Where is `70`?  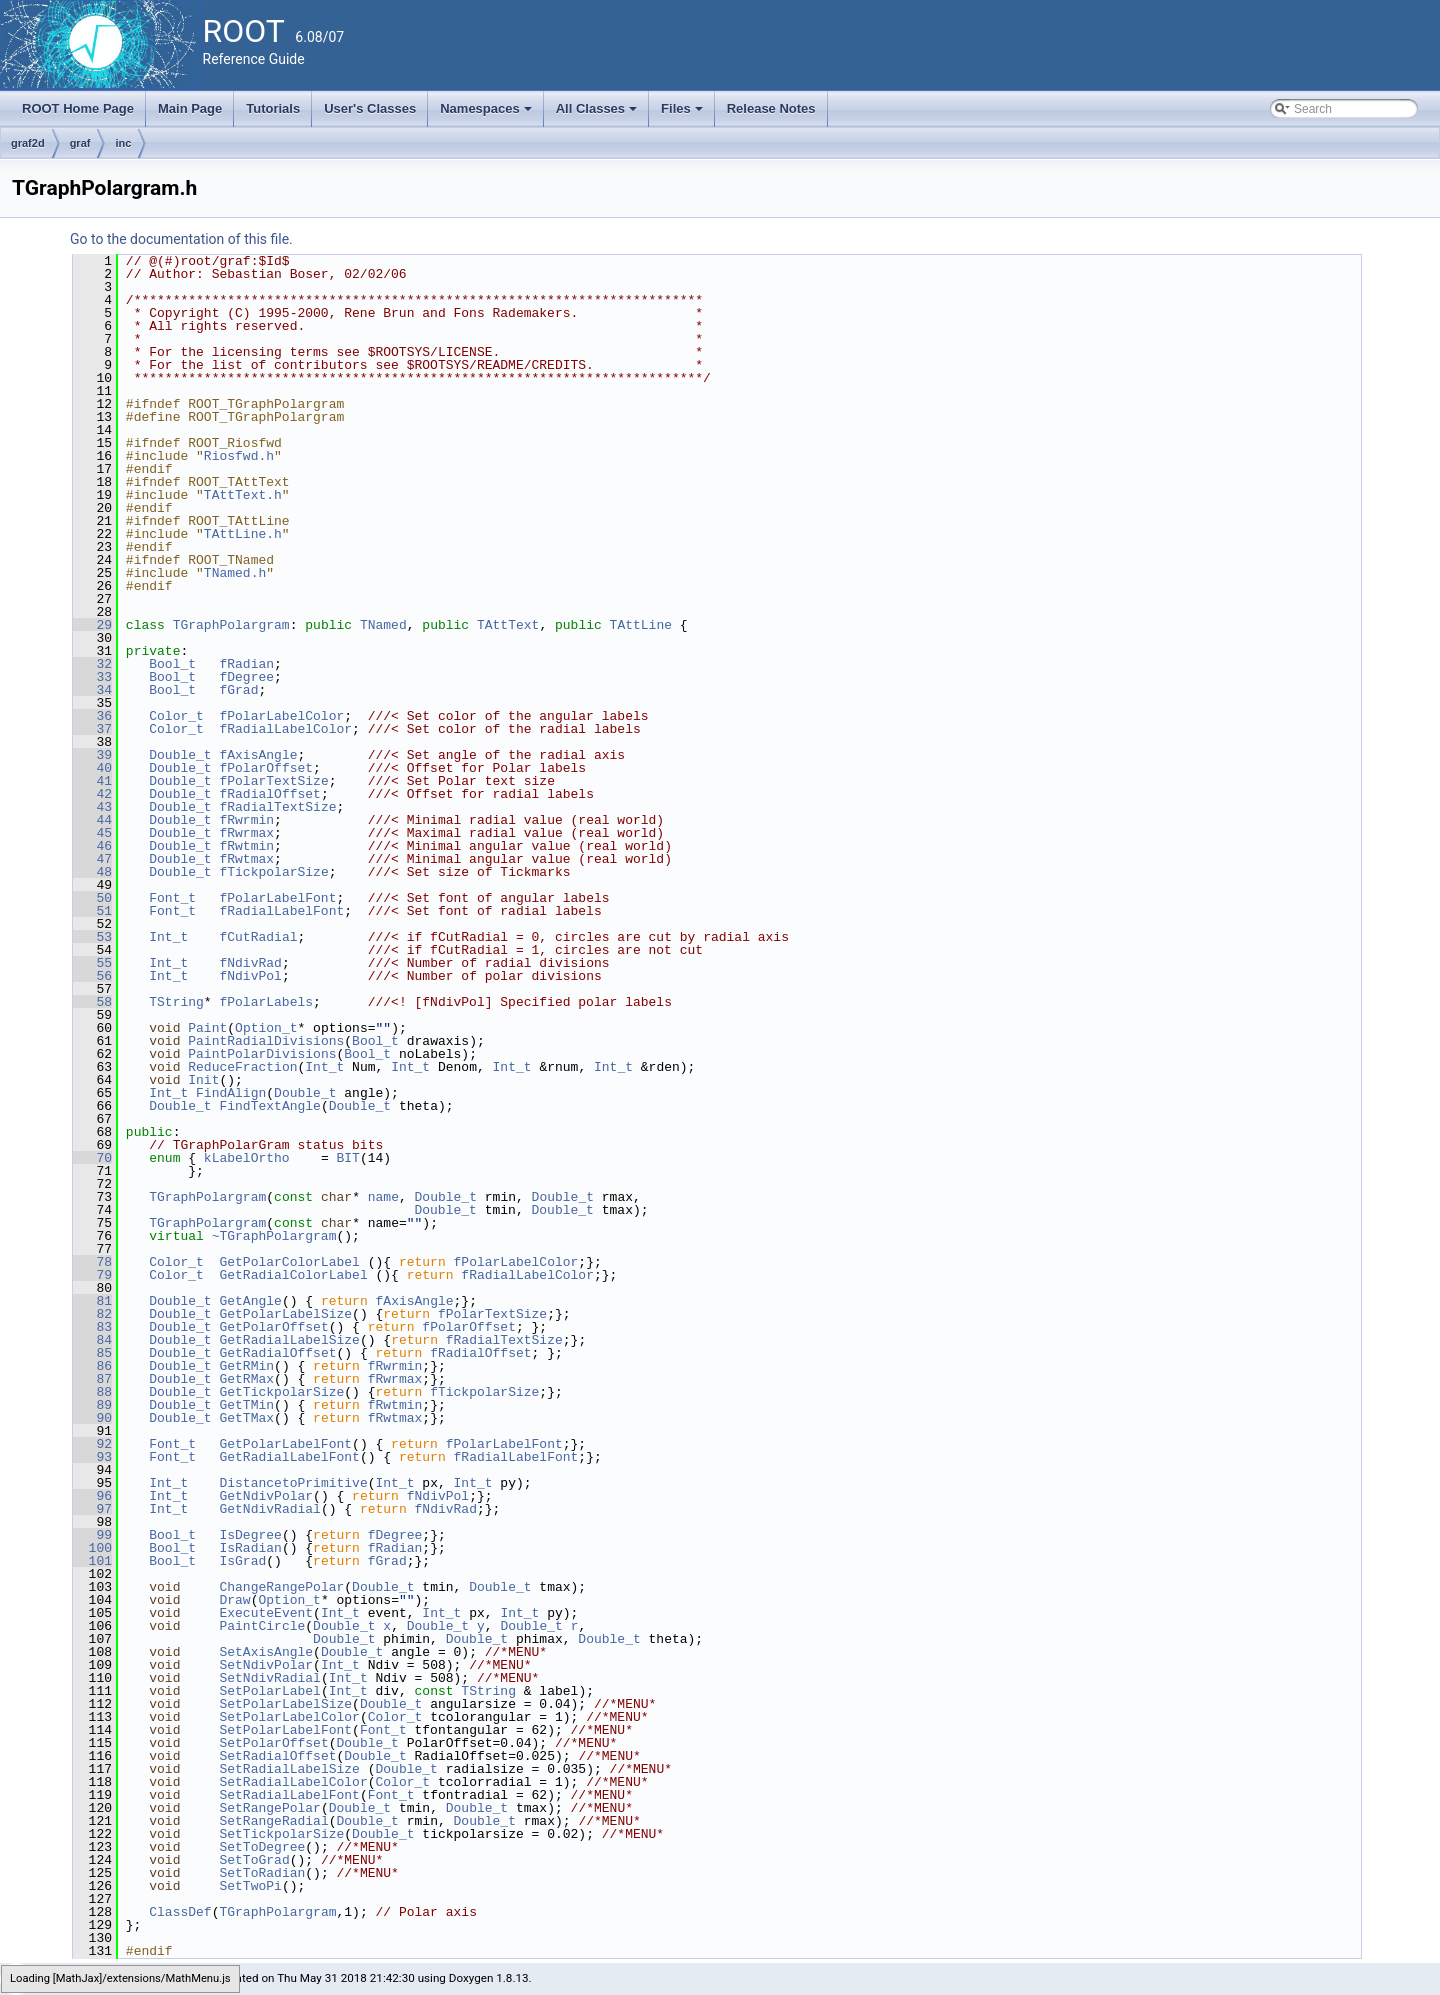 70 is located at coordinates (92, 1158).